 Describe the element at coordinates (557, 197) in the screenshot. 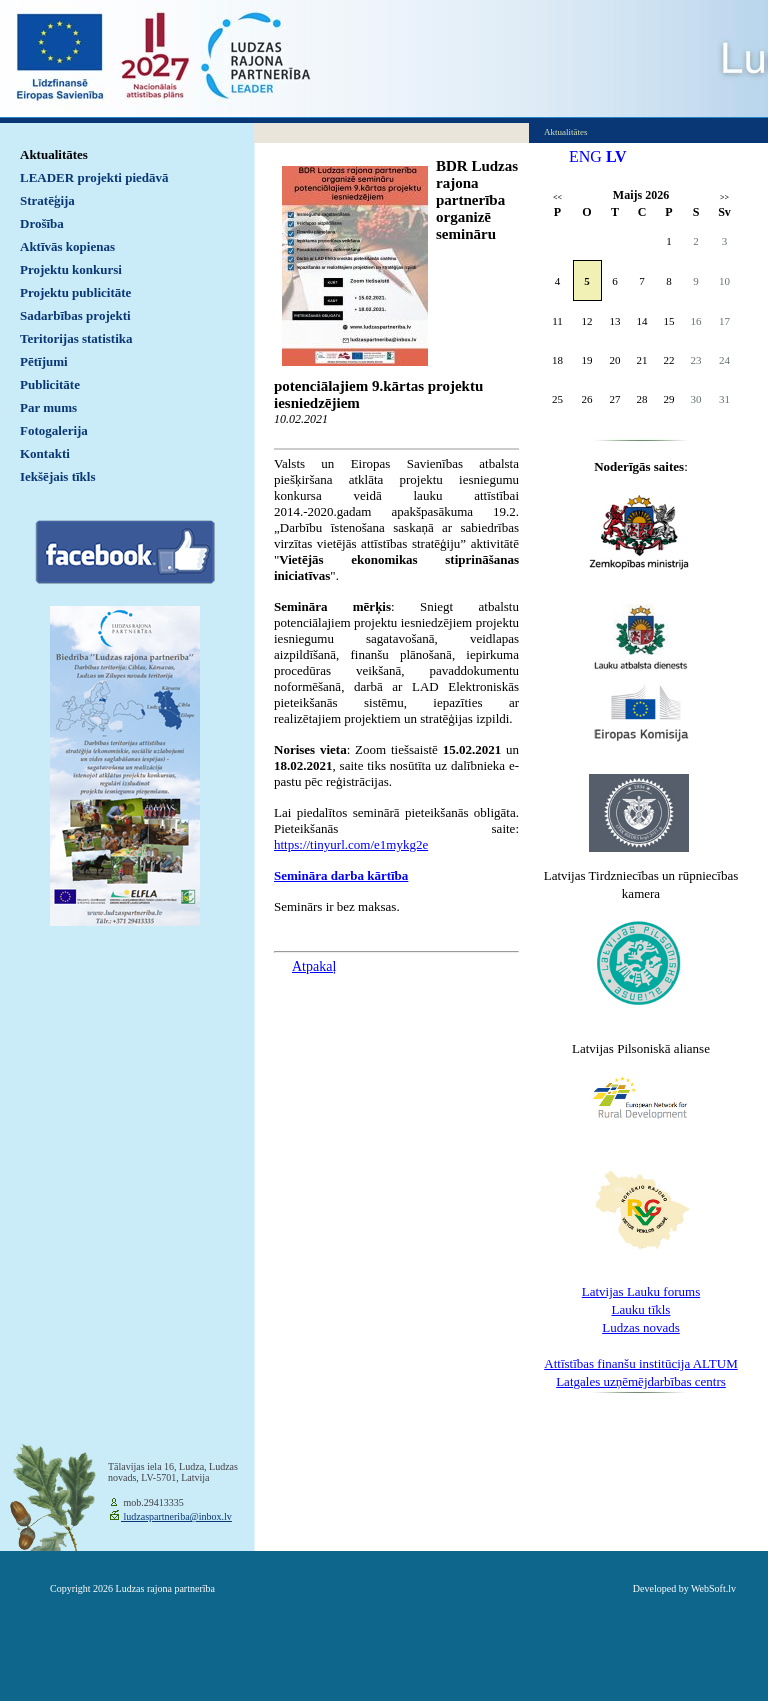

I see `<<` at that location.